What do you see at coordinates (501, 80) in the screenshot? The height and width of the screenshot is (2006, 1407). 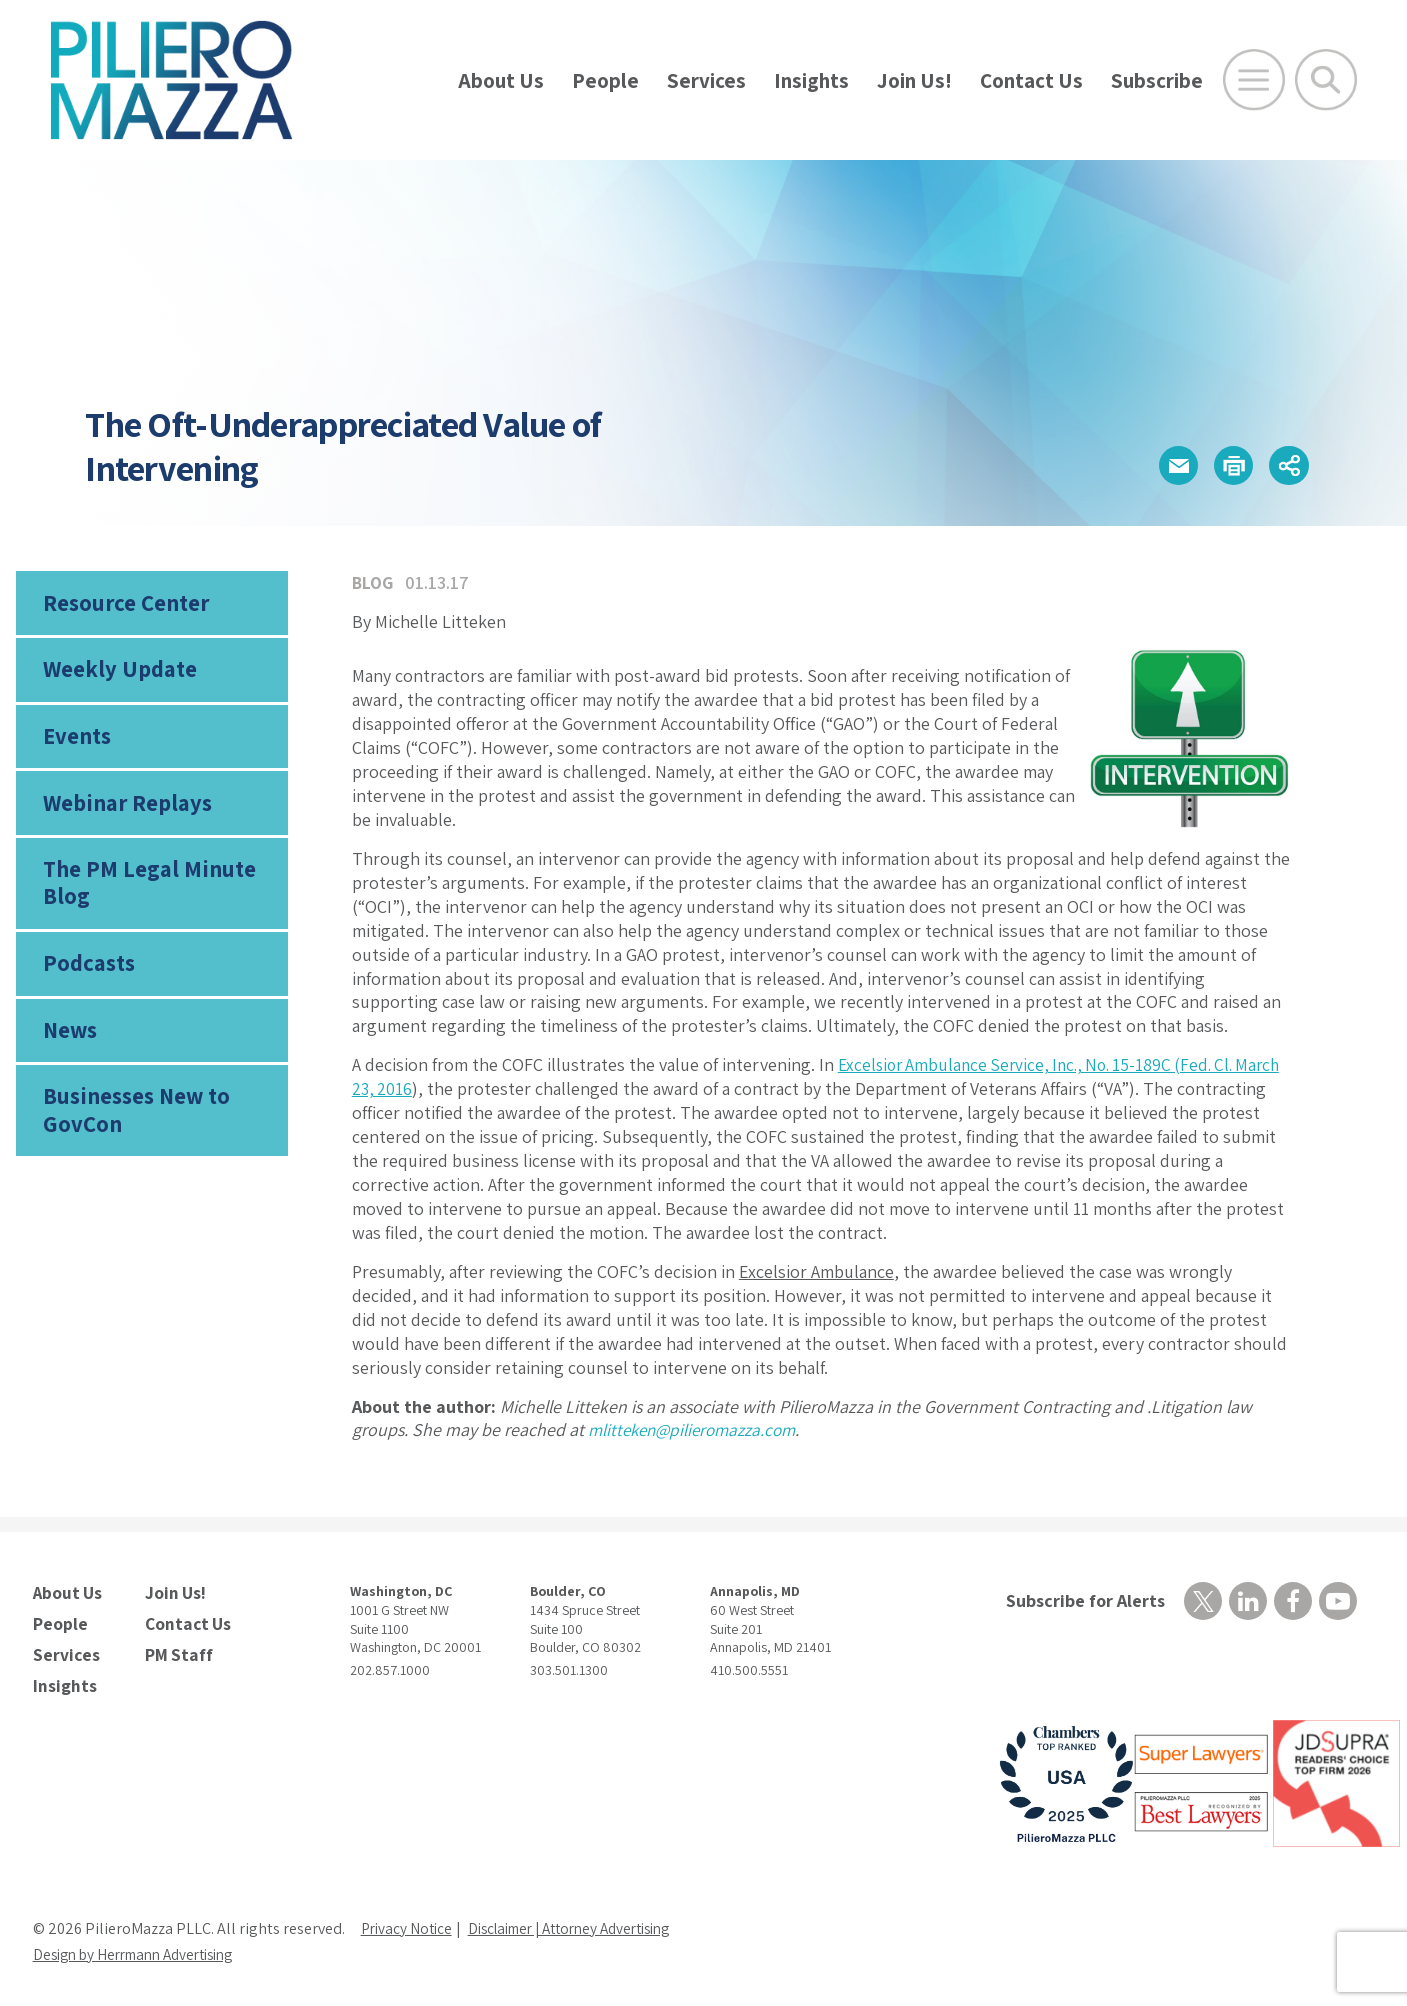 I see `About Us` at bounding box center [501, 80].